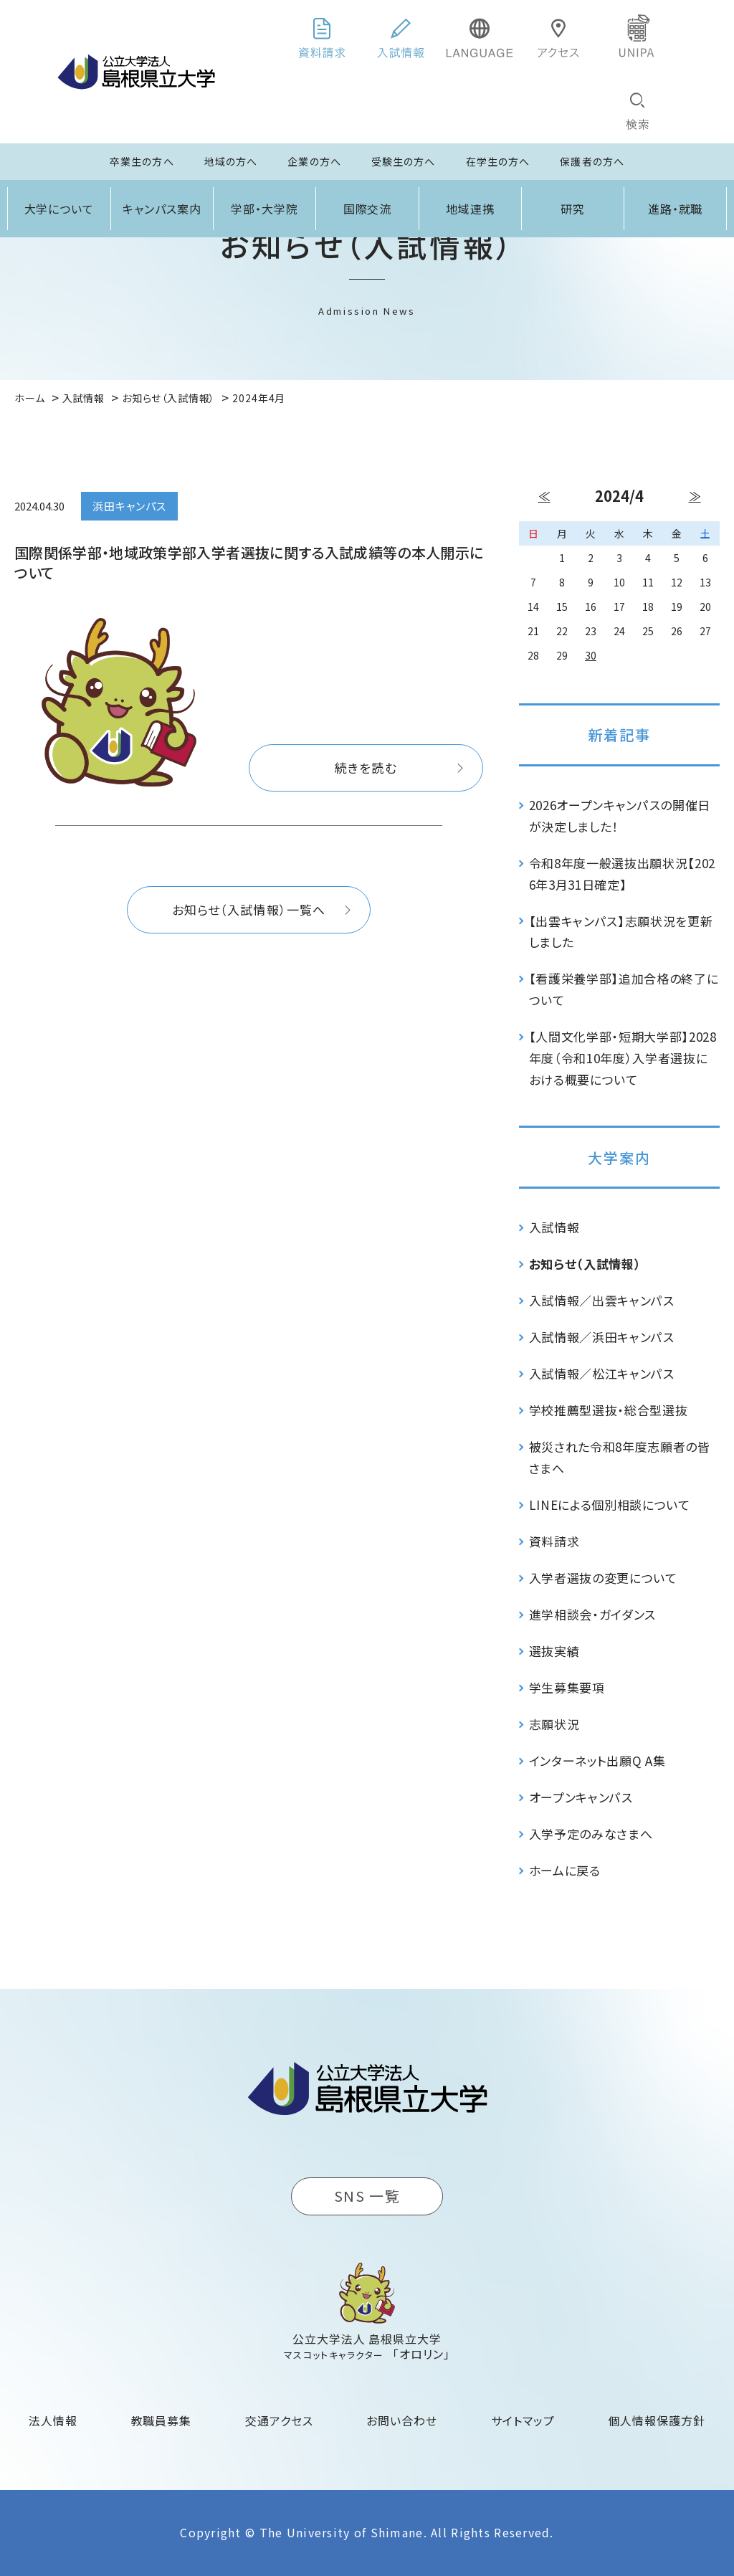 Image resolution: width=734 pixels, height=2576 pixels. What do you see at coordinates (675, 208) in the screenshot?
I see `進路・就職` at bounding box center [675, 208].